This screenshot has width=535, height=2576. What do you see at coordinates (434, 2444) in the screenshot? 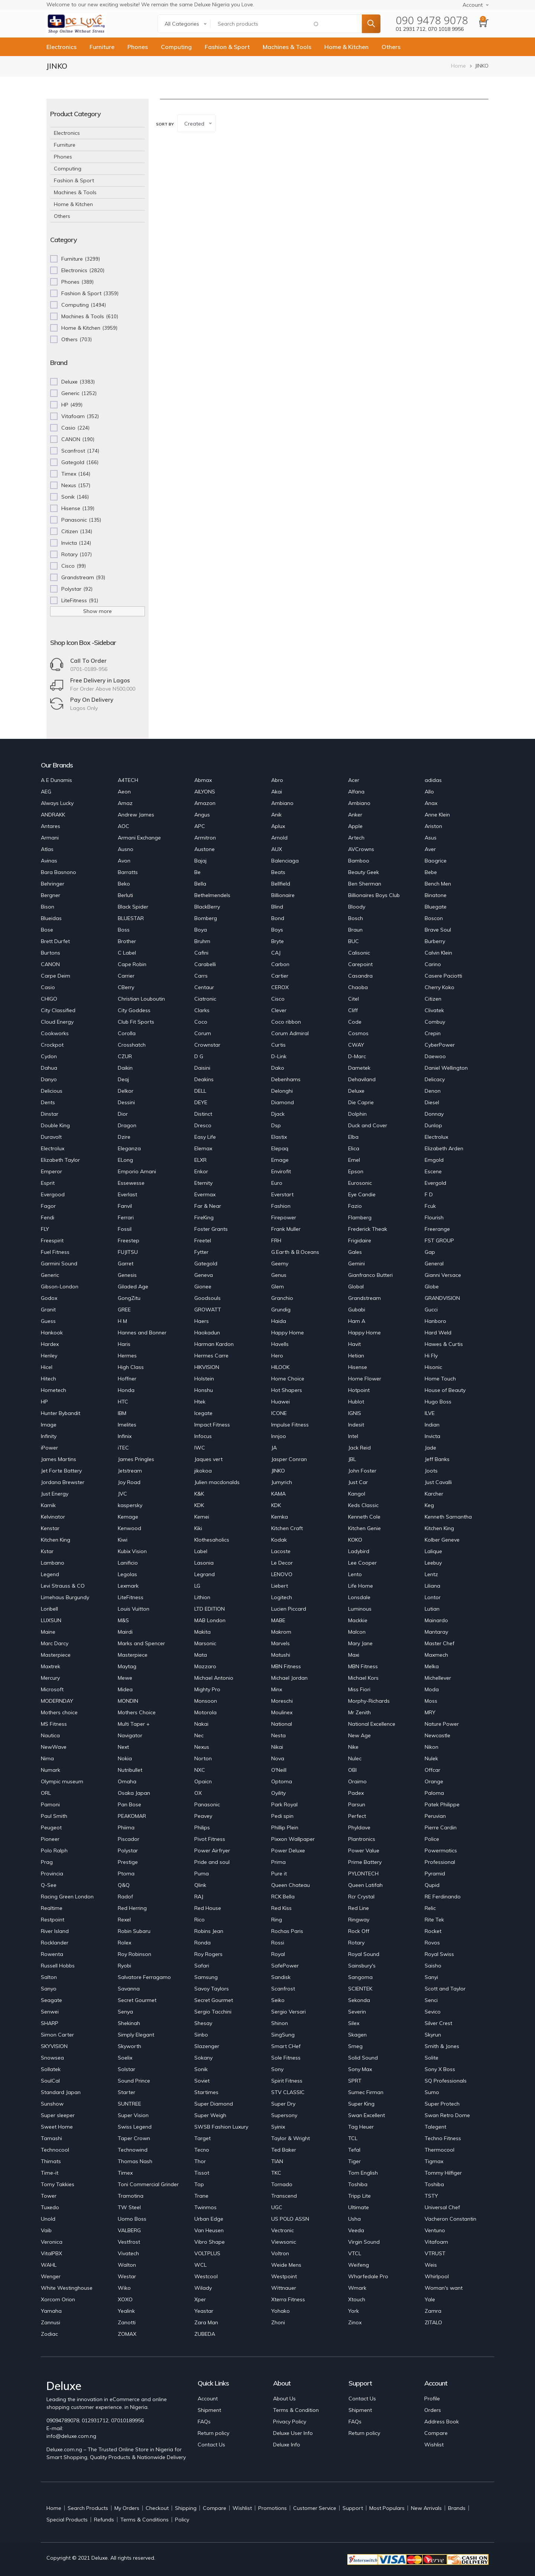
I see `Wishlist` at bounding box center [434, 2444].